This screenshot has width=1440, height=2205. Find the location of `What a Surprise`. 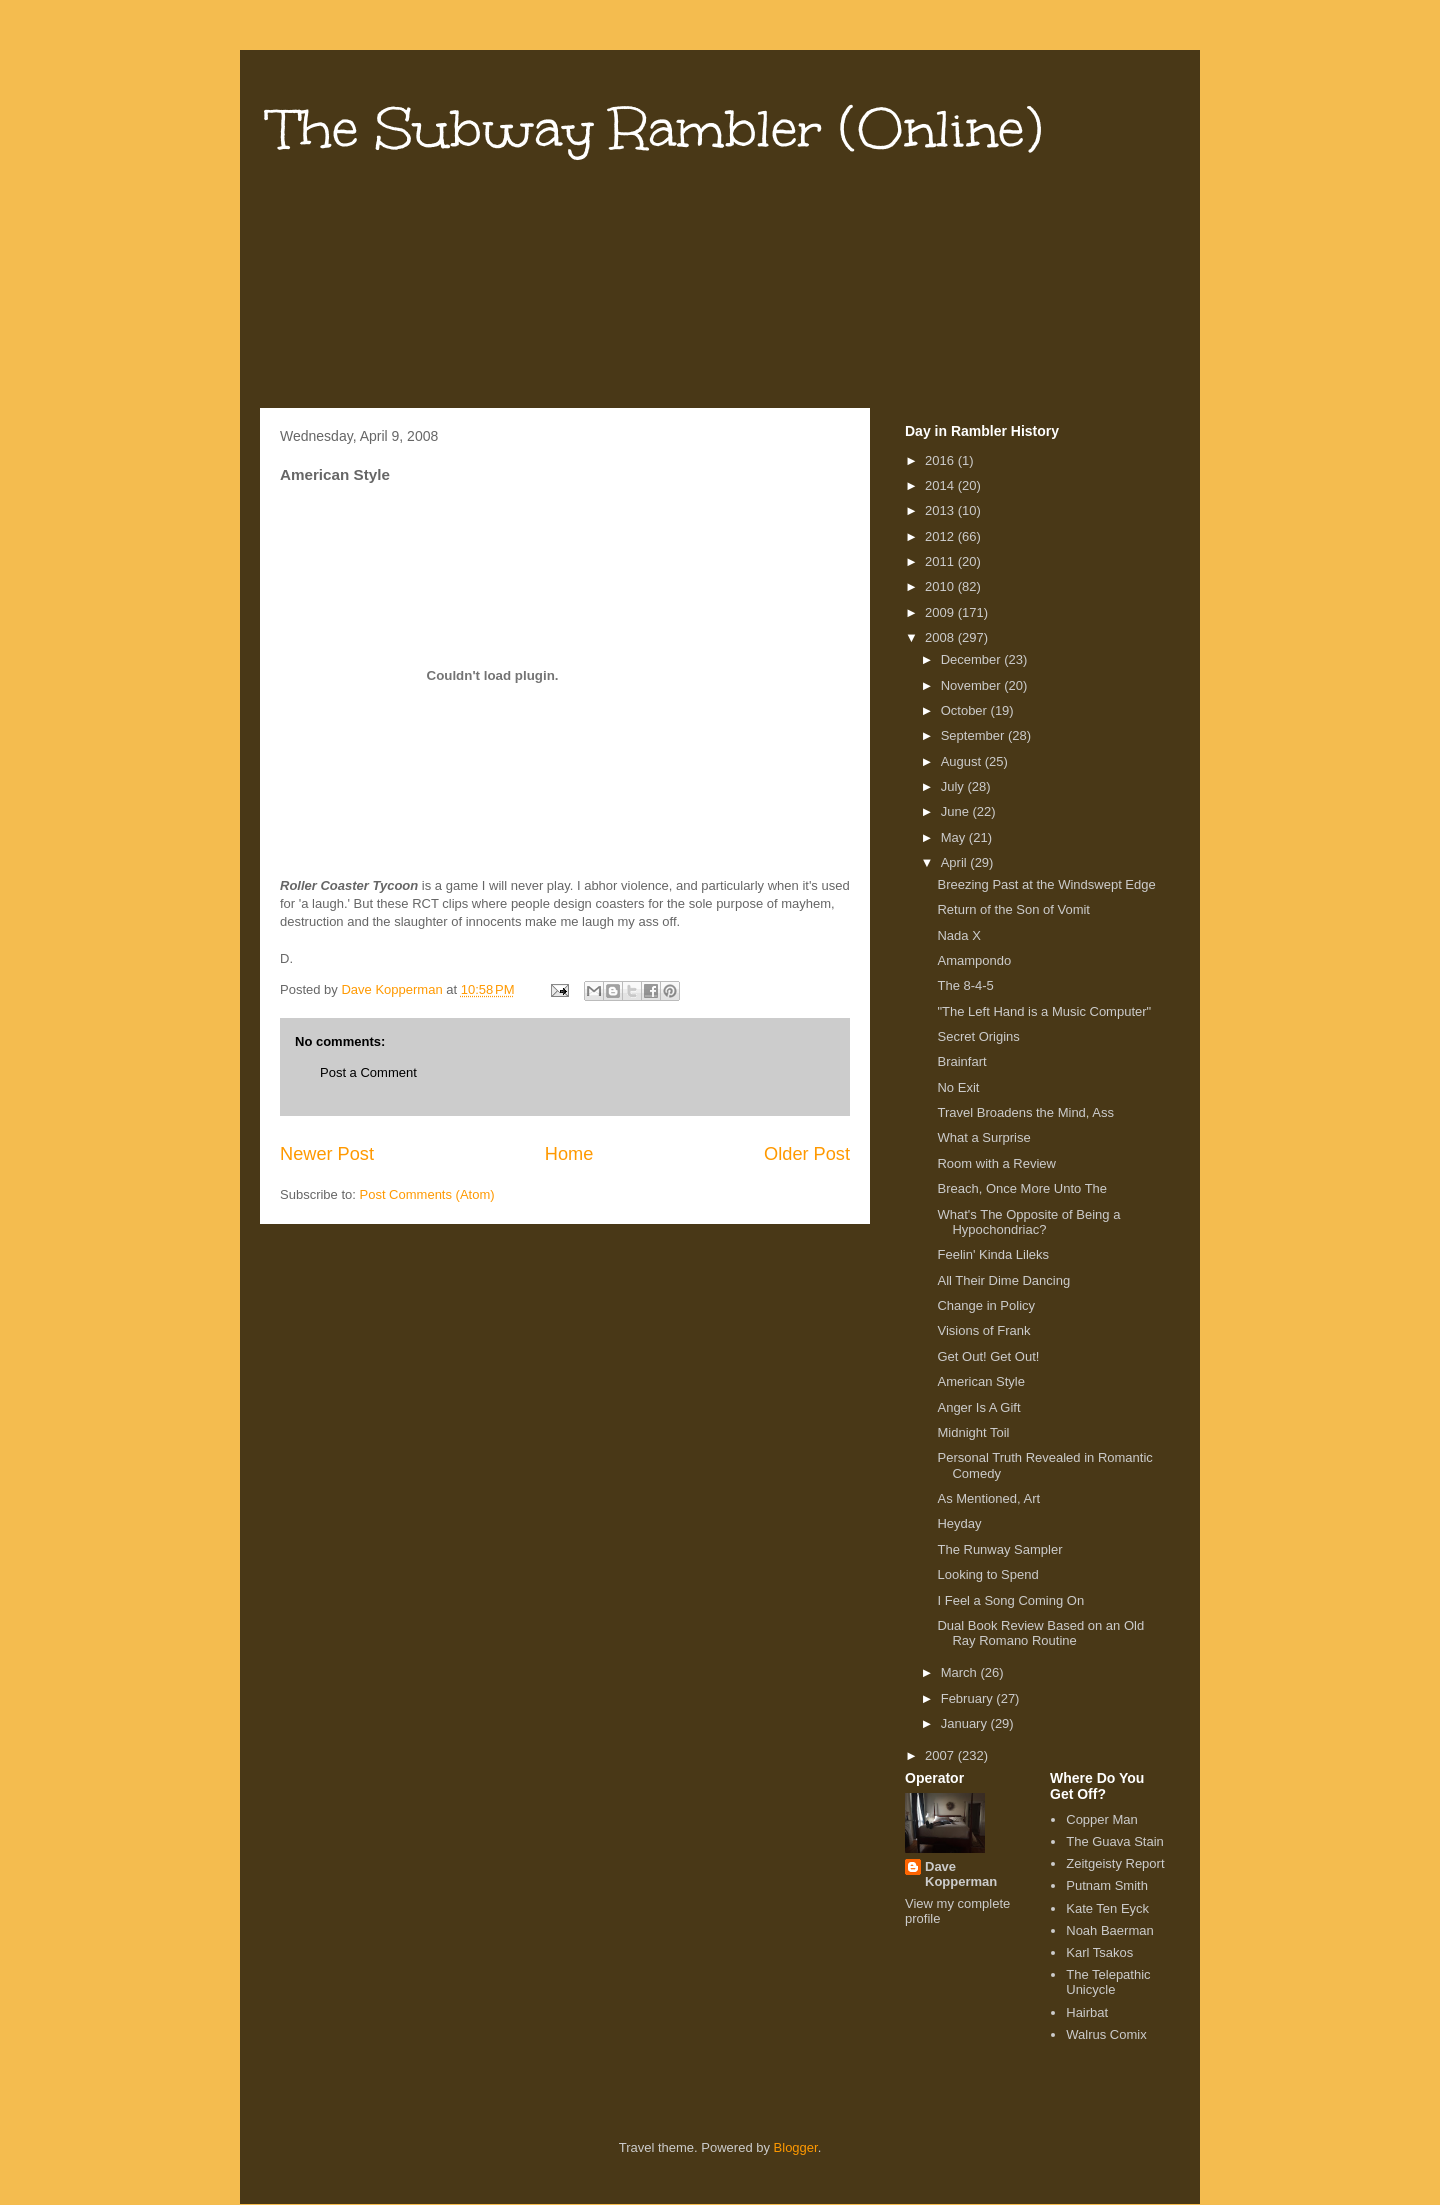

What a Surprise is located at coordinates (983, 1137).